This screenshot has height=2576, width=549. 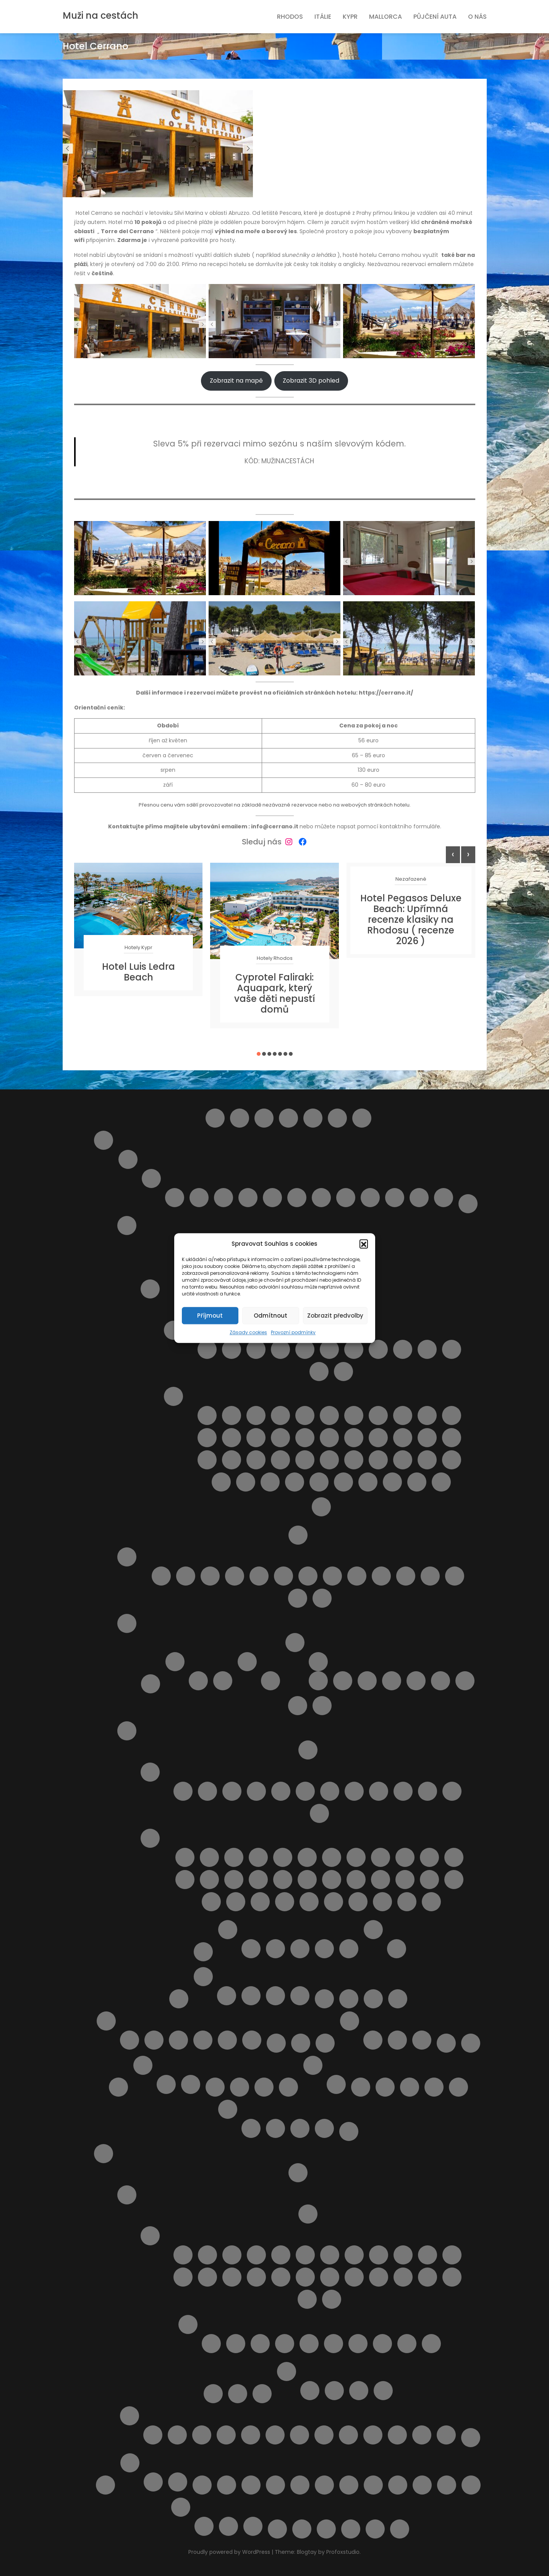 I want to click on Letovisko Rhodos, so click(x=427, y=2277).